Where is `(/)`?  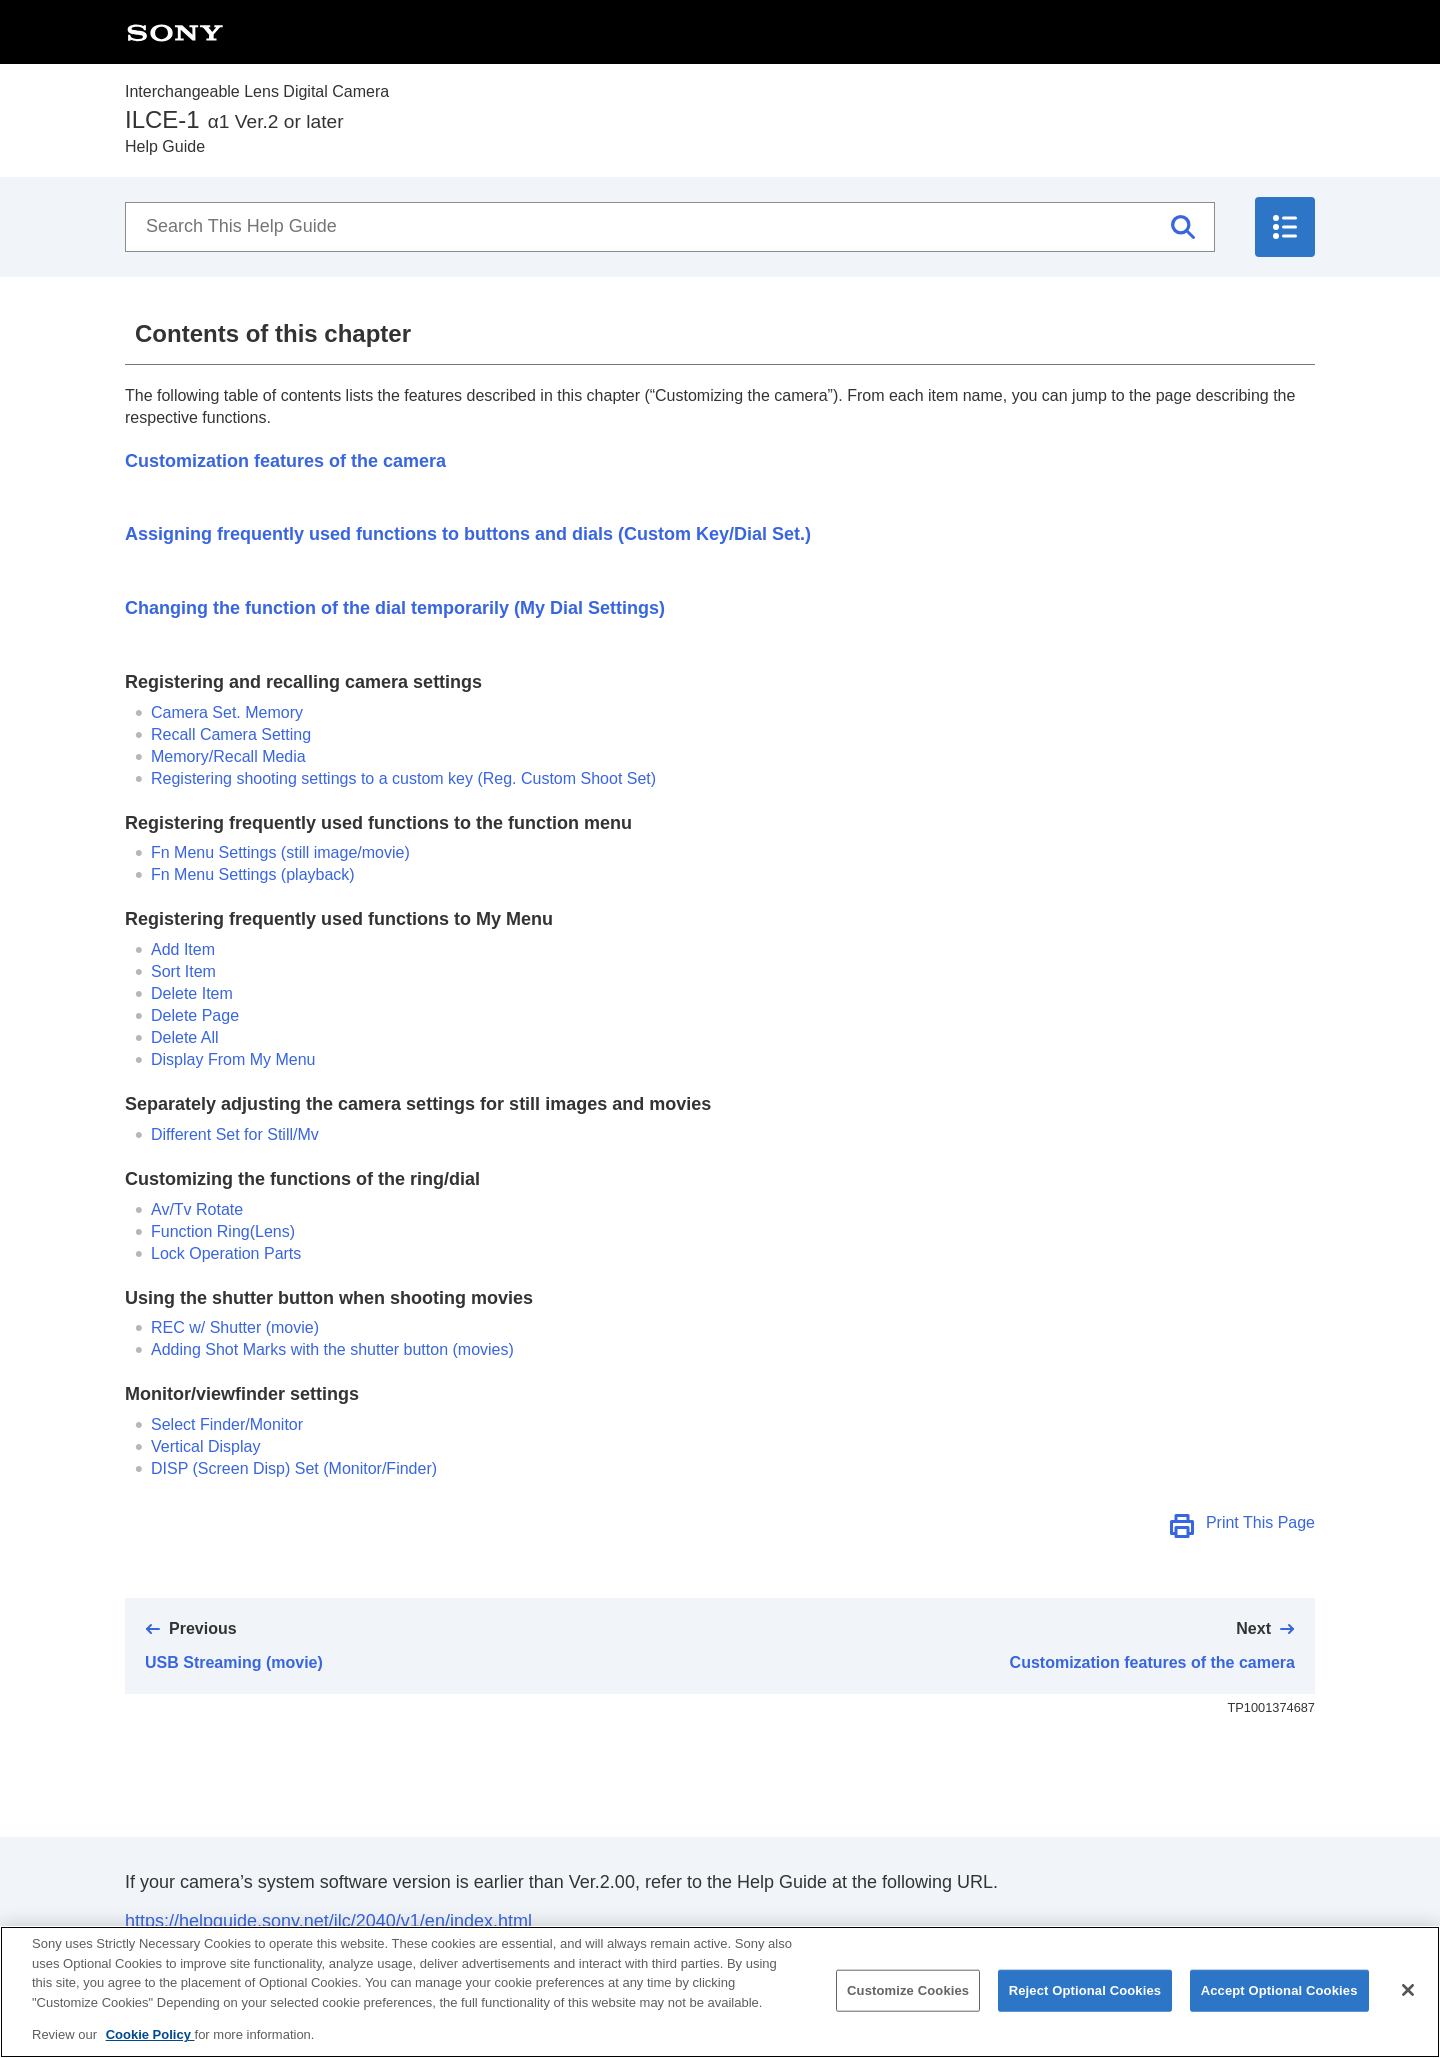 (/) is located at coordinates (294, 1468).